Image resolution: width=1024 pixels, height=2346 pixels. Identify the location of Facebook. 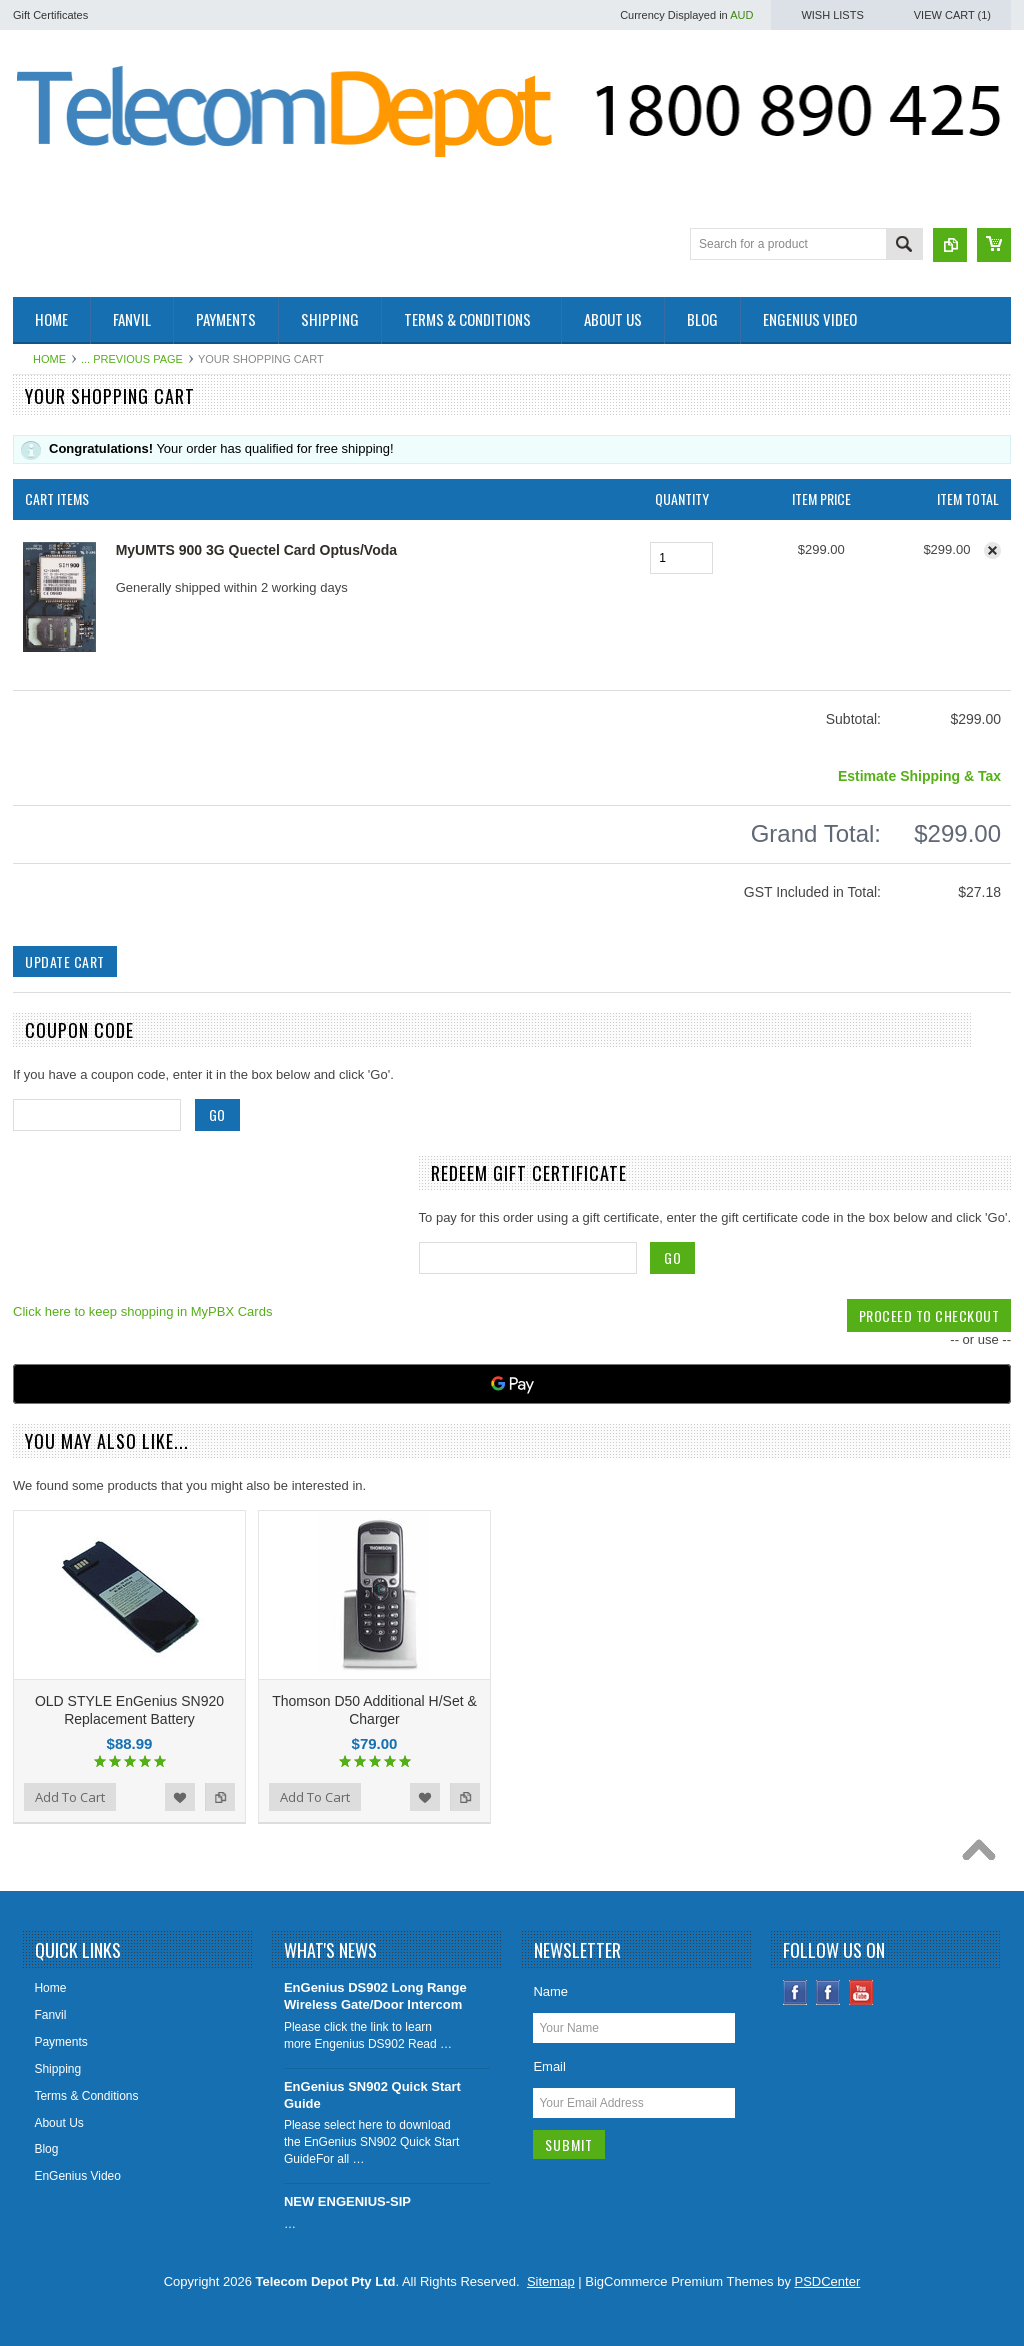
(795, 1992).